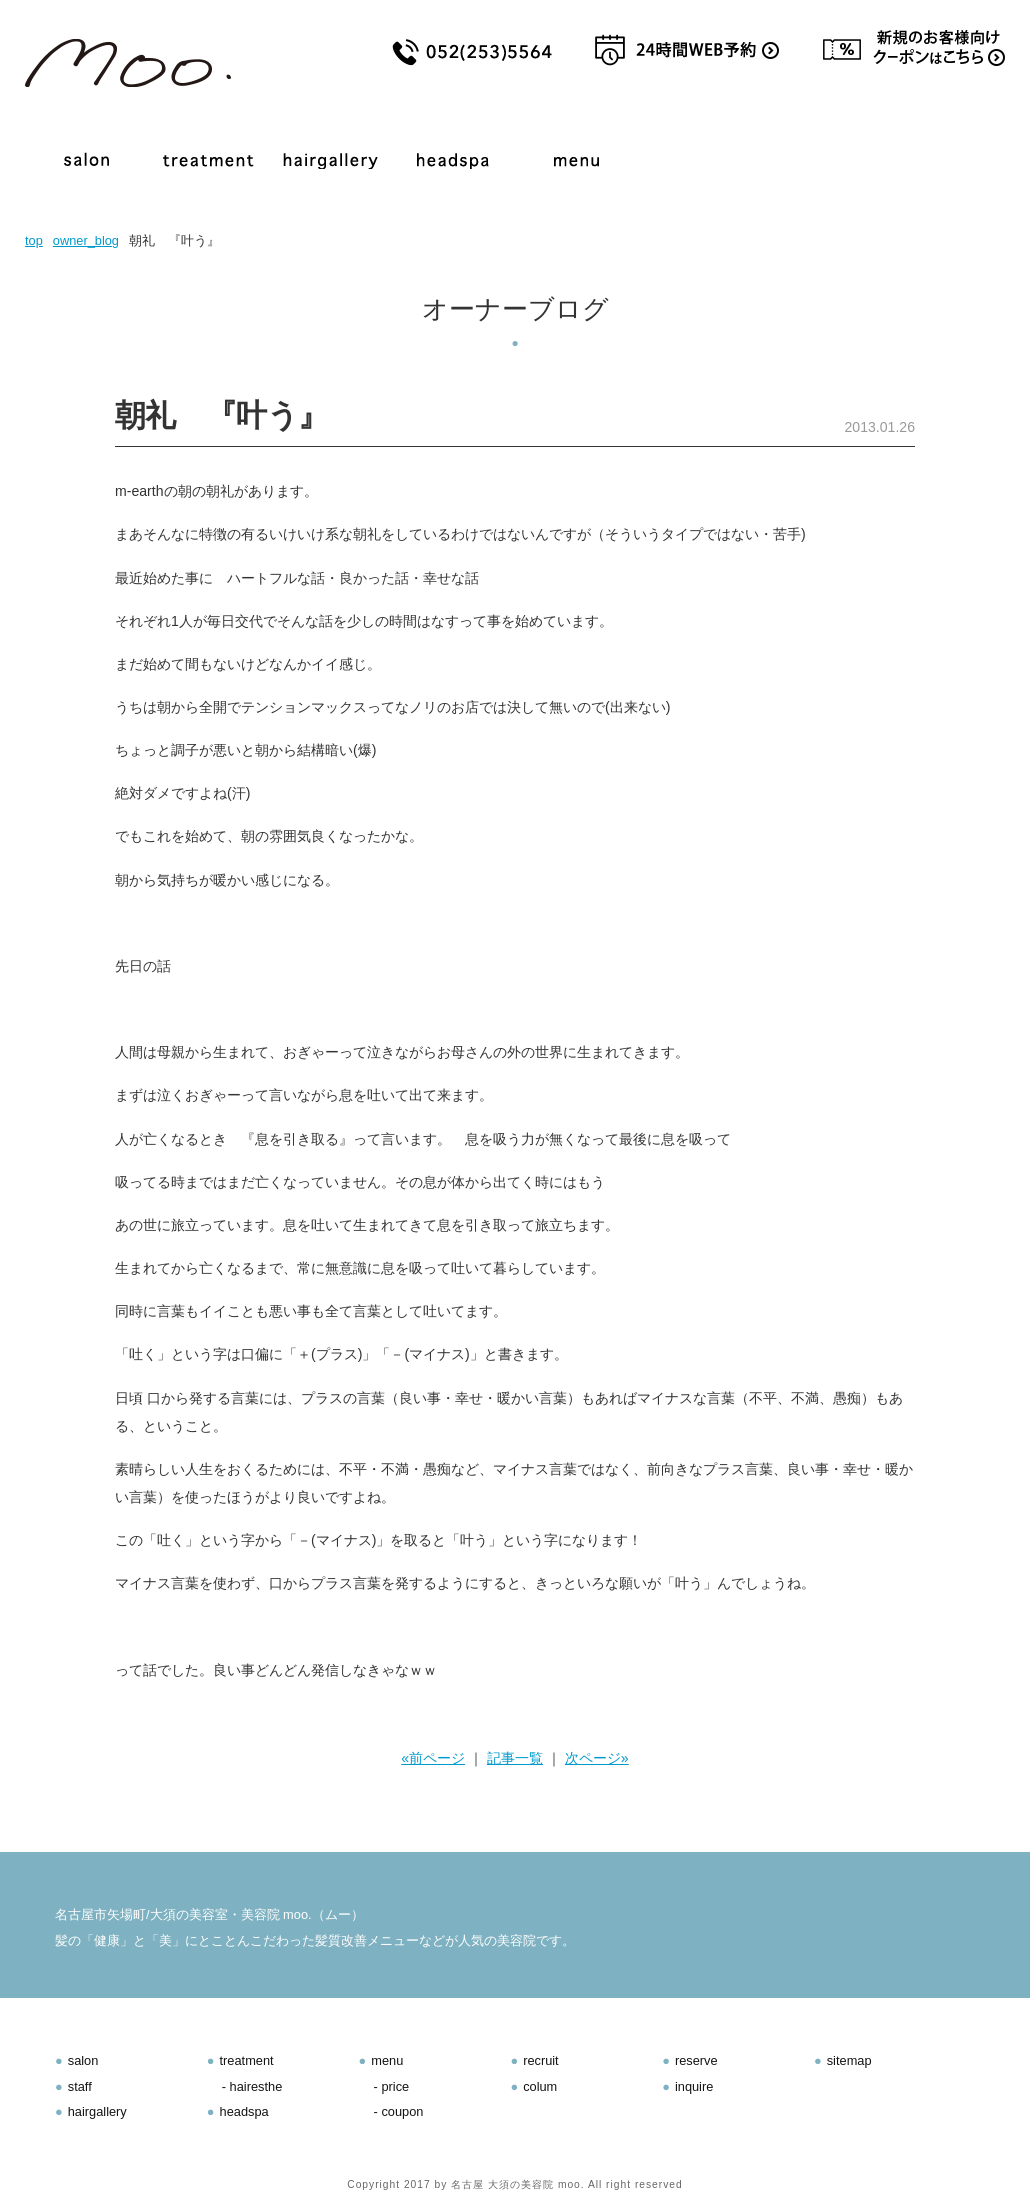  What do you see at coordinates (83, 2060) in the screenshot?
I see `salon` at bounding box center [83, 2060].